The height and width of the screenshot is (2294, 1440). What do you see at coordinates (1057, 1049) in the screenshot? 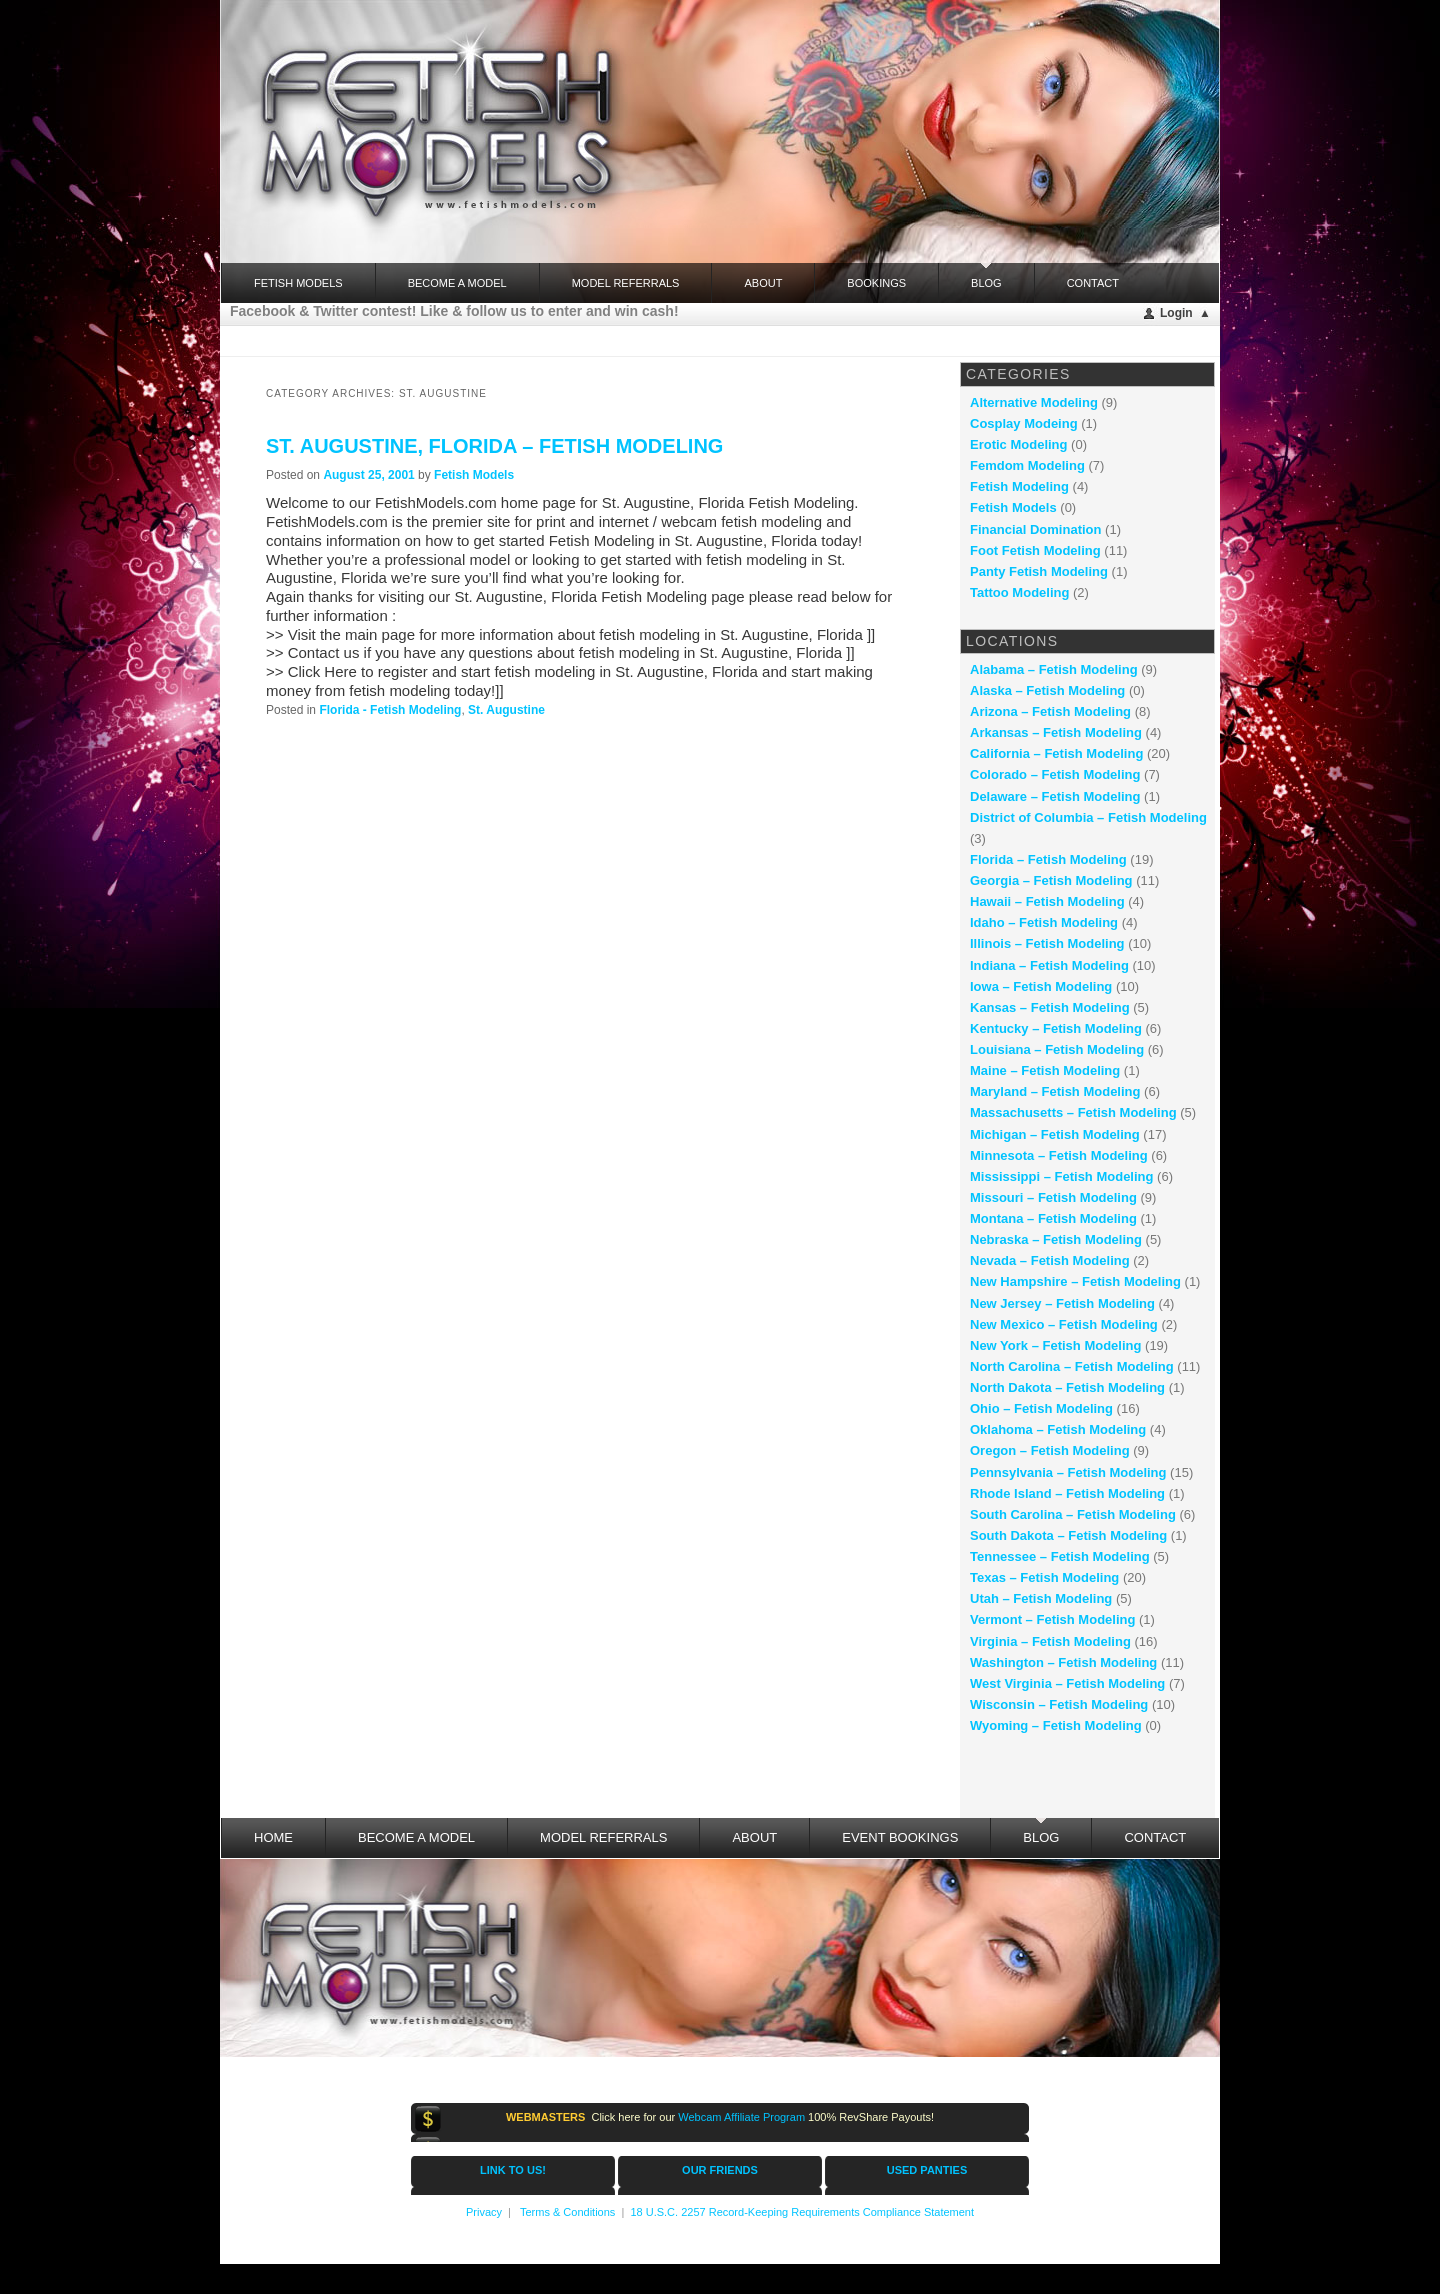
I see `Louisiana – Fetish Modeling` at bounding box center [1057, 1049].